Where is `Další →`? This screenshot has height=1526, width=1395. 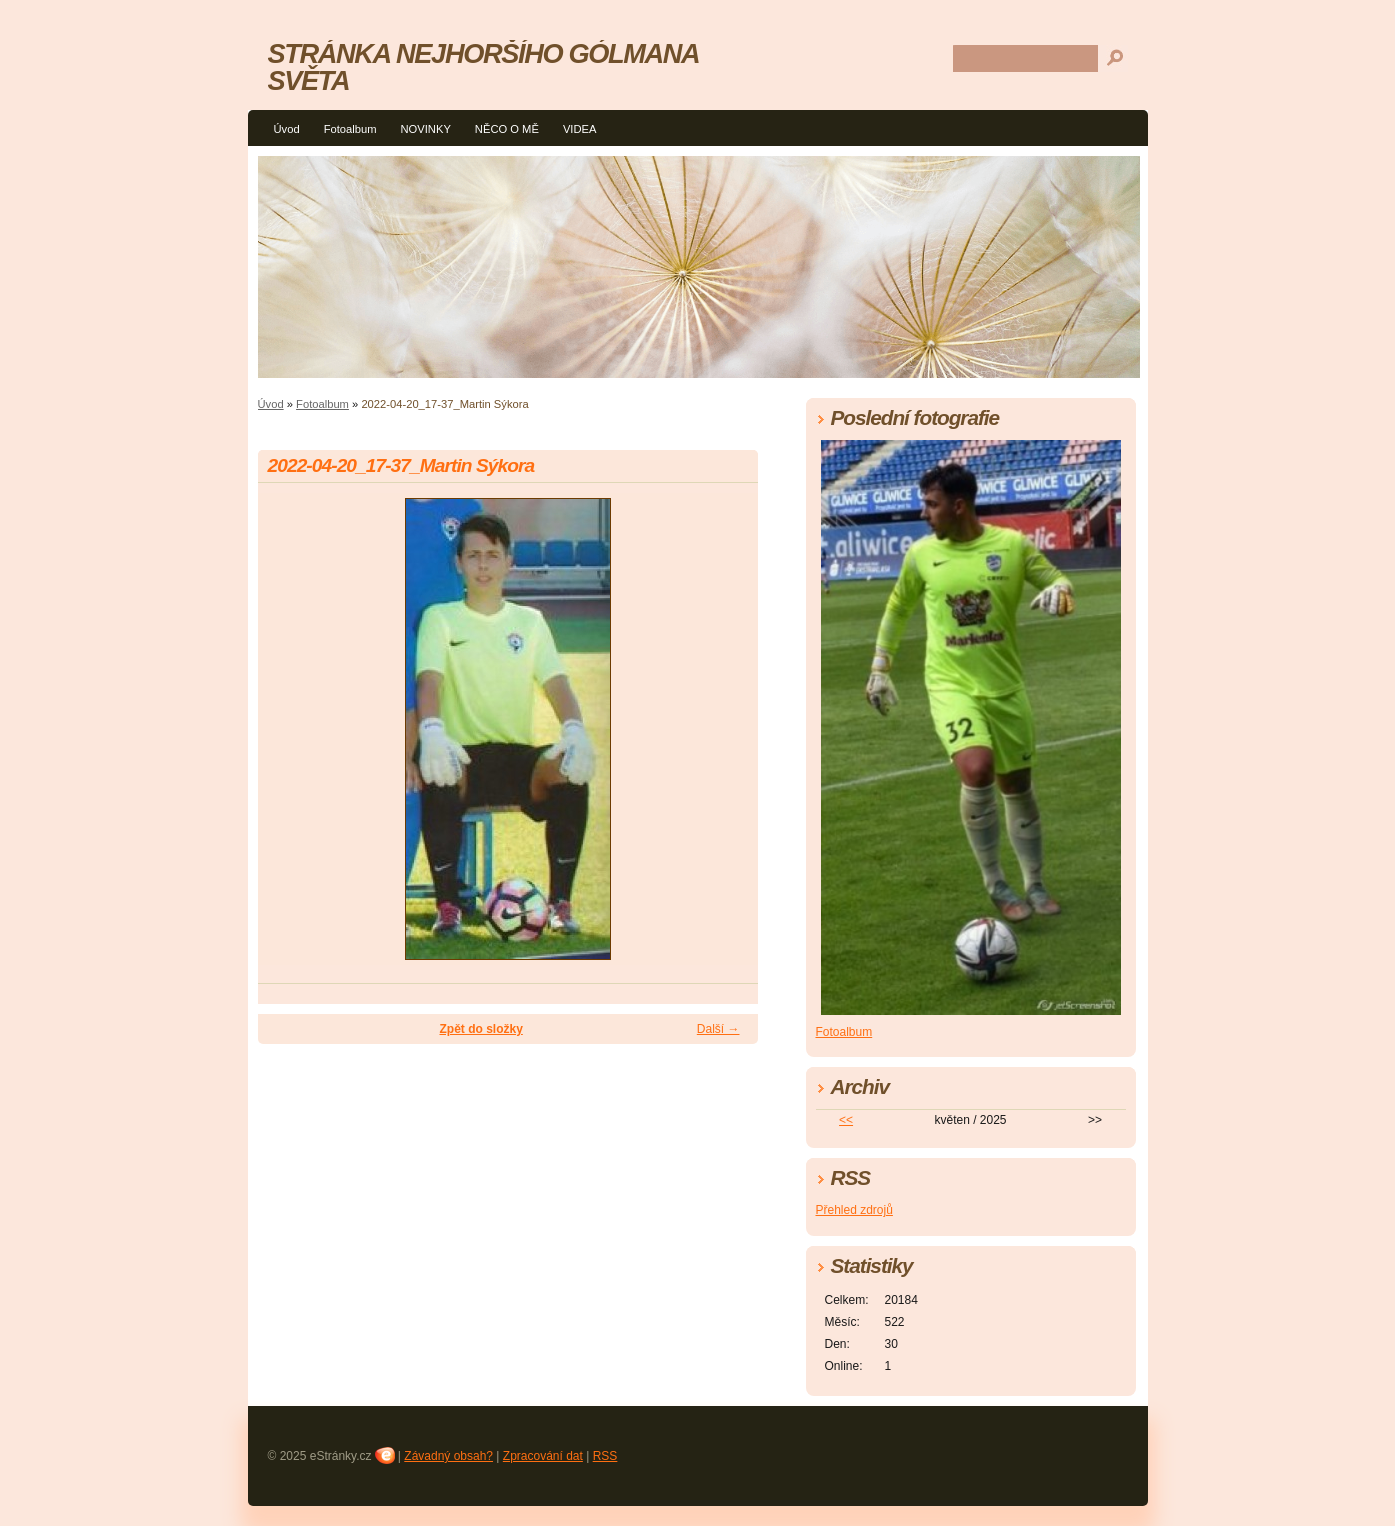
Další → is located at coordinates (718, 1029).